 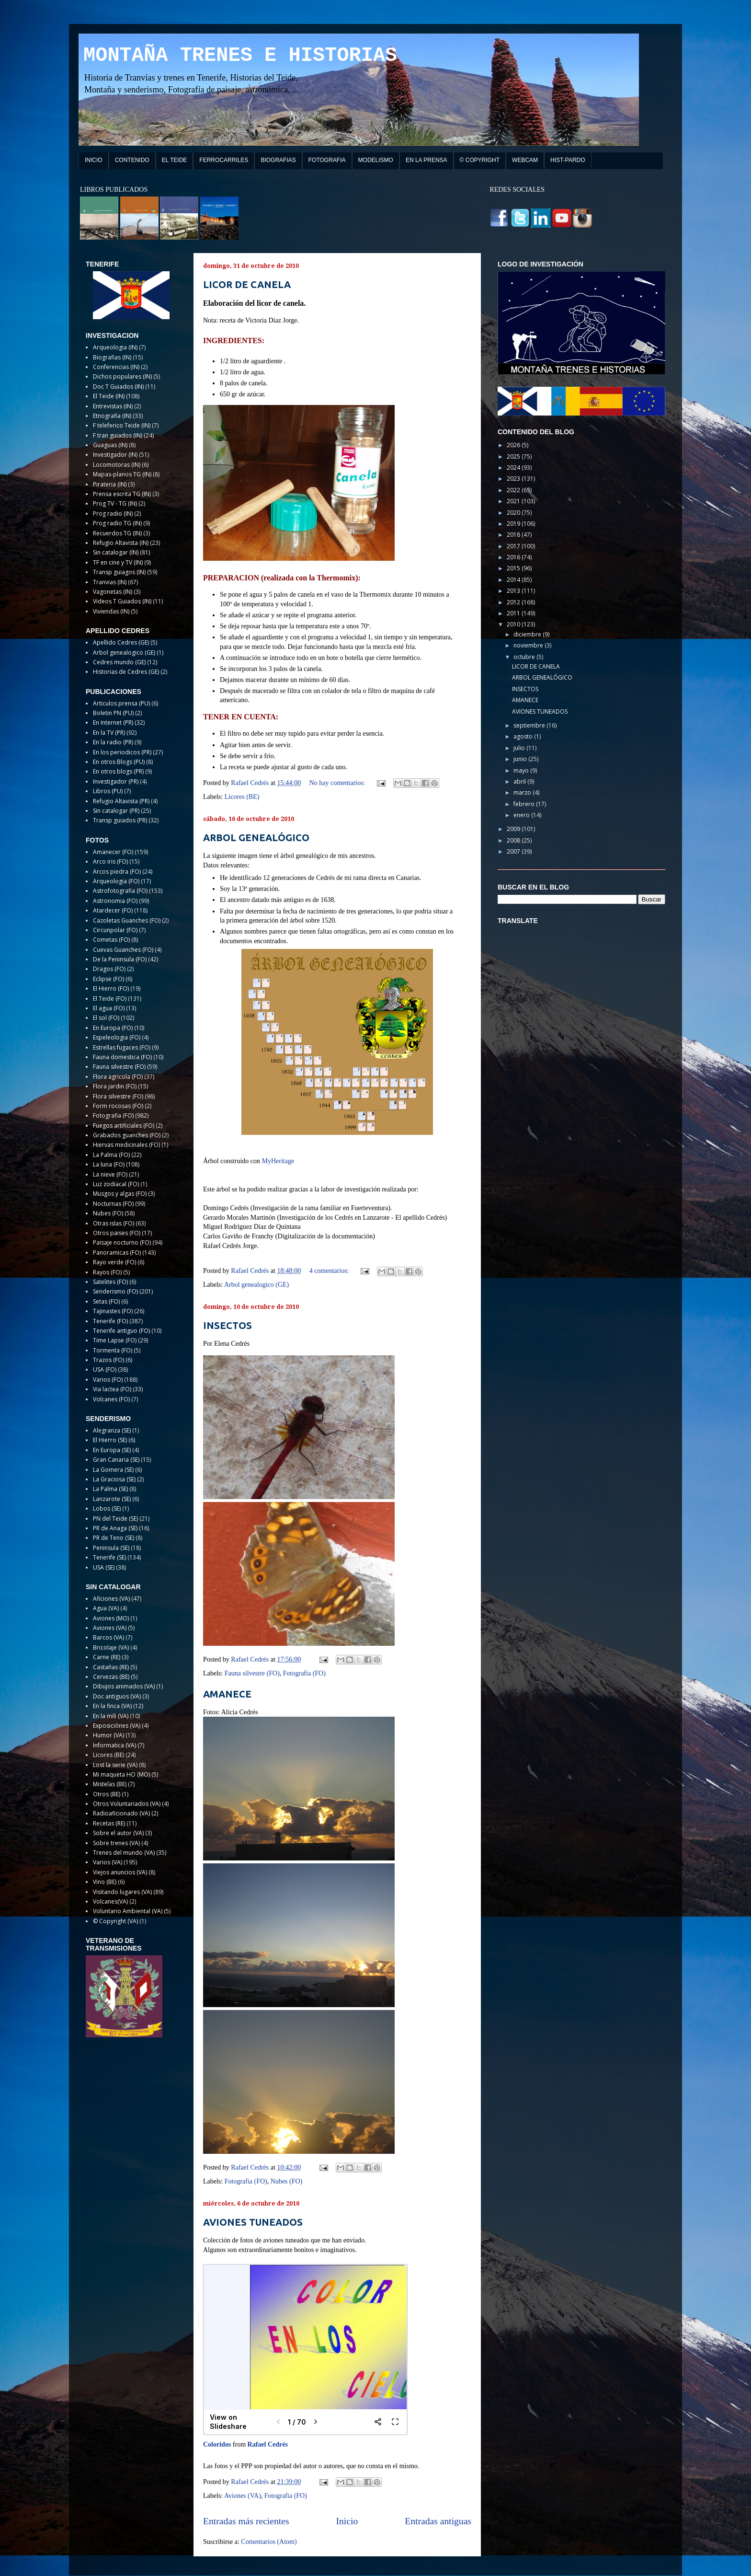 I want to click on Mistelas (BE), so click(x=109, y=1784).